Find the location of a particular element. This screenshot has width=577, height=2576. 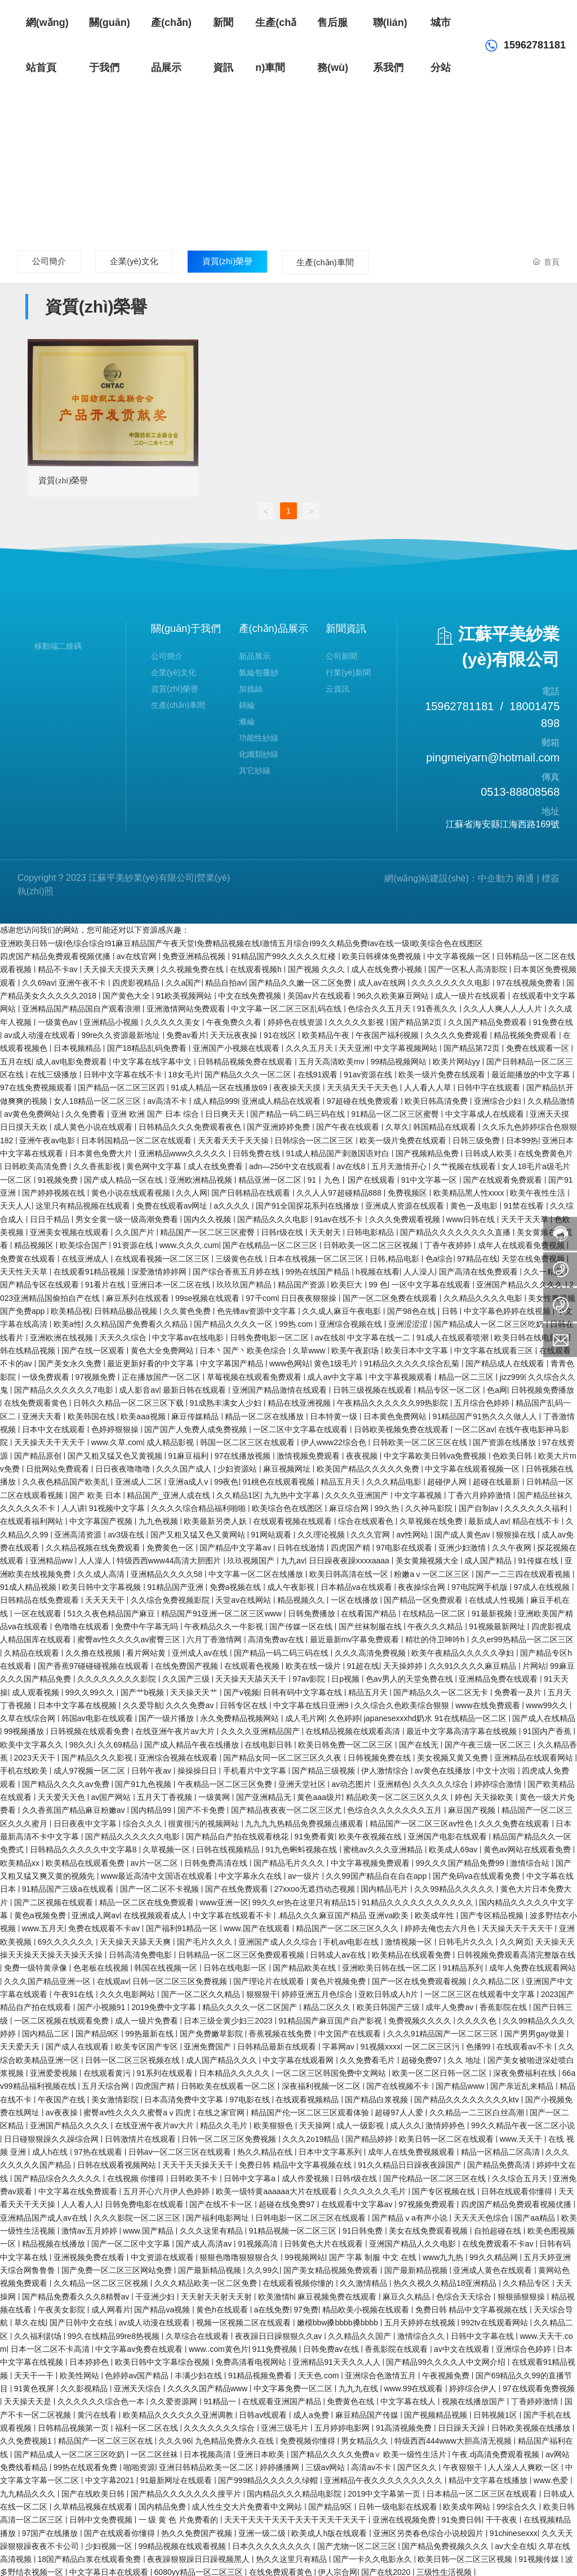

国产精品www is located at coordinates (461, 2083).